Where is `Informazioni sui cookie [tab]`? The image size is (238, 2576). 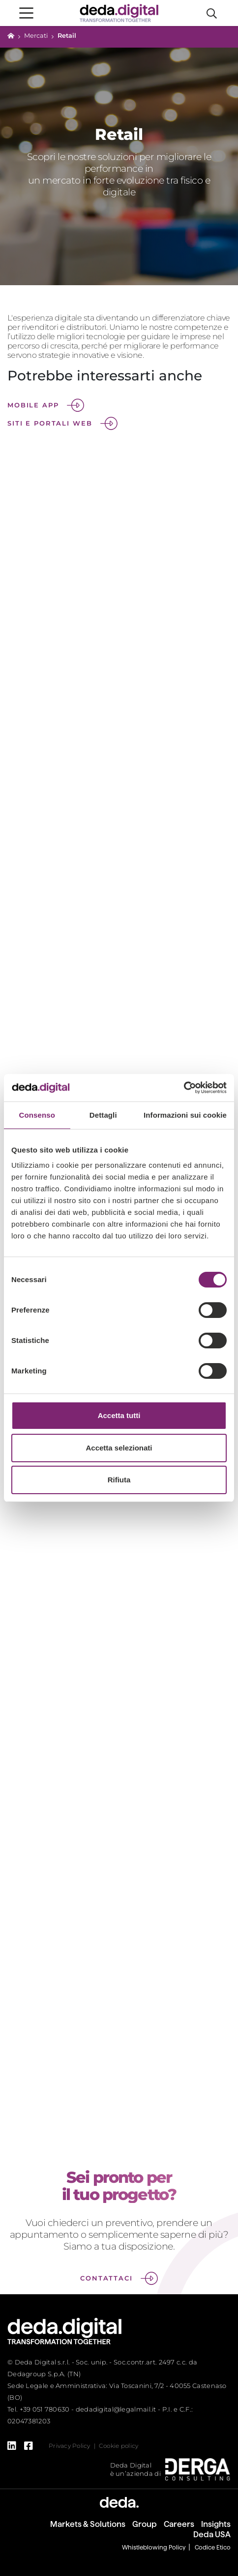
Informazioni sui cookie [tab] is located at coordinates (185, 1115).